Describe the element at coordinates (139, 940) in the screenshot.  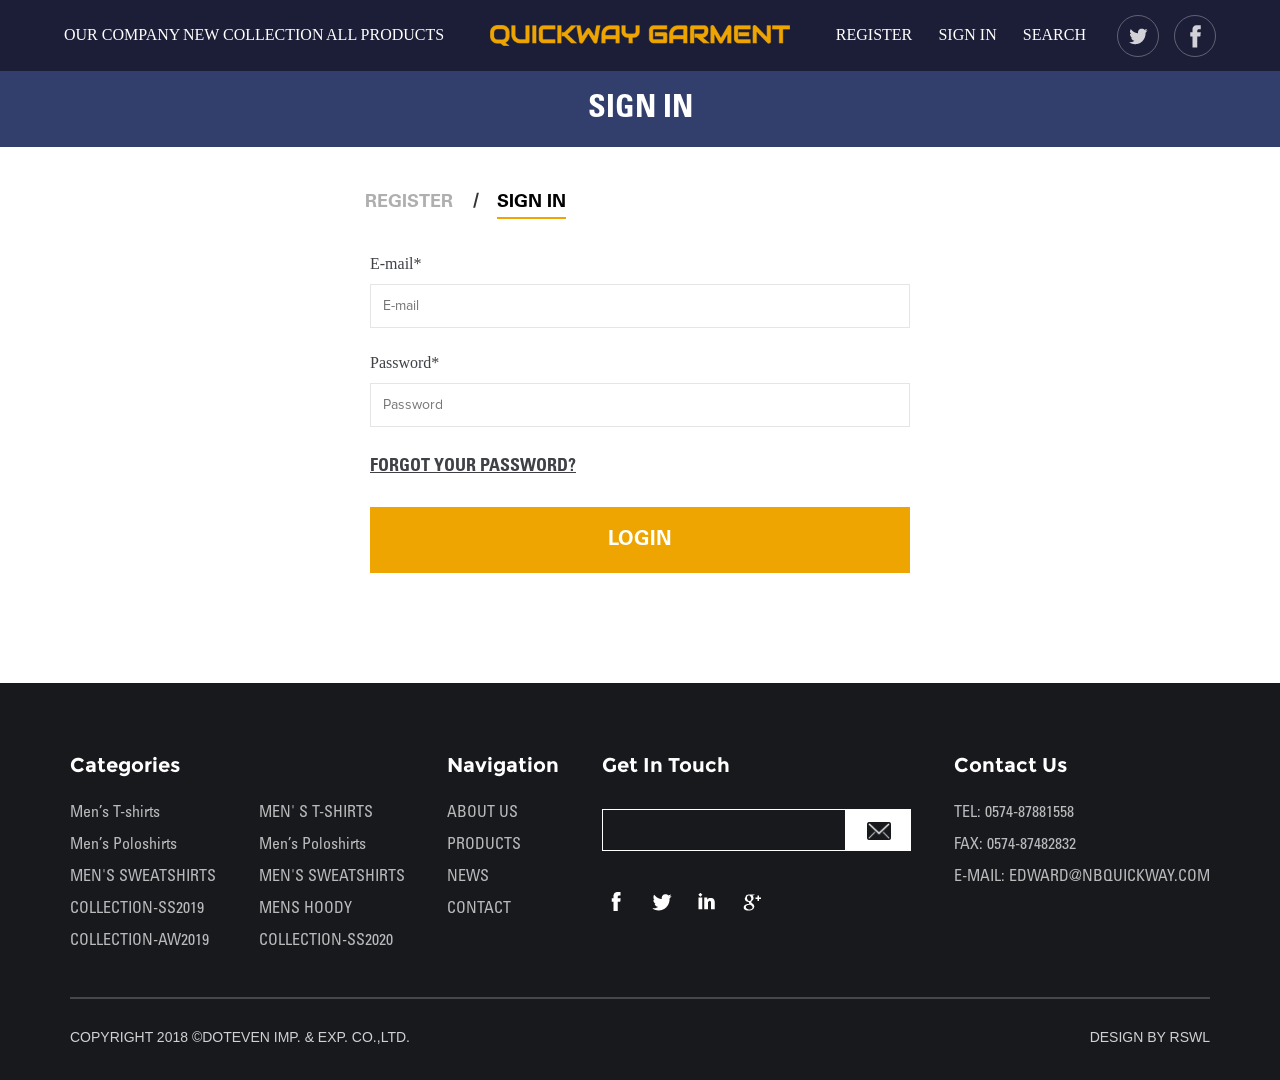
I see `COLLECTION-AW2019` at that location.